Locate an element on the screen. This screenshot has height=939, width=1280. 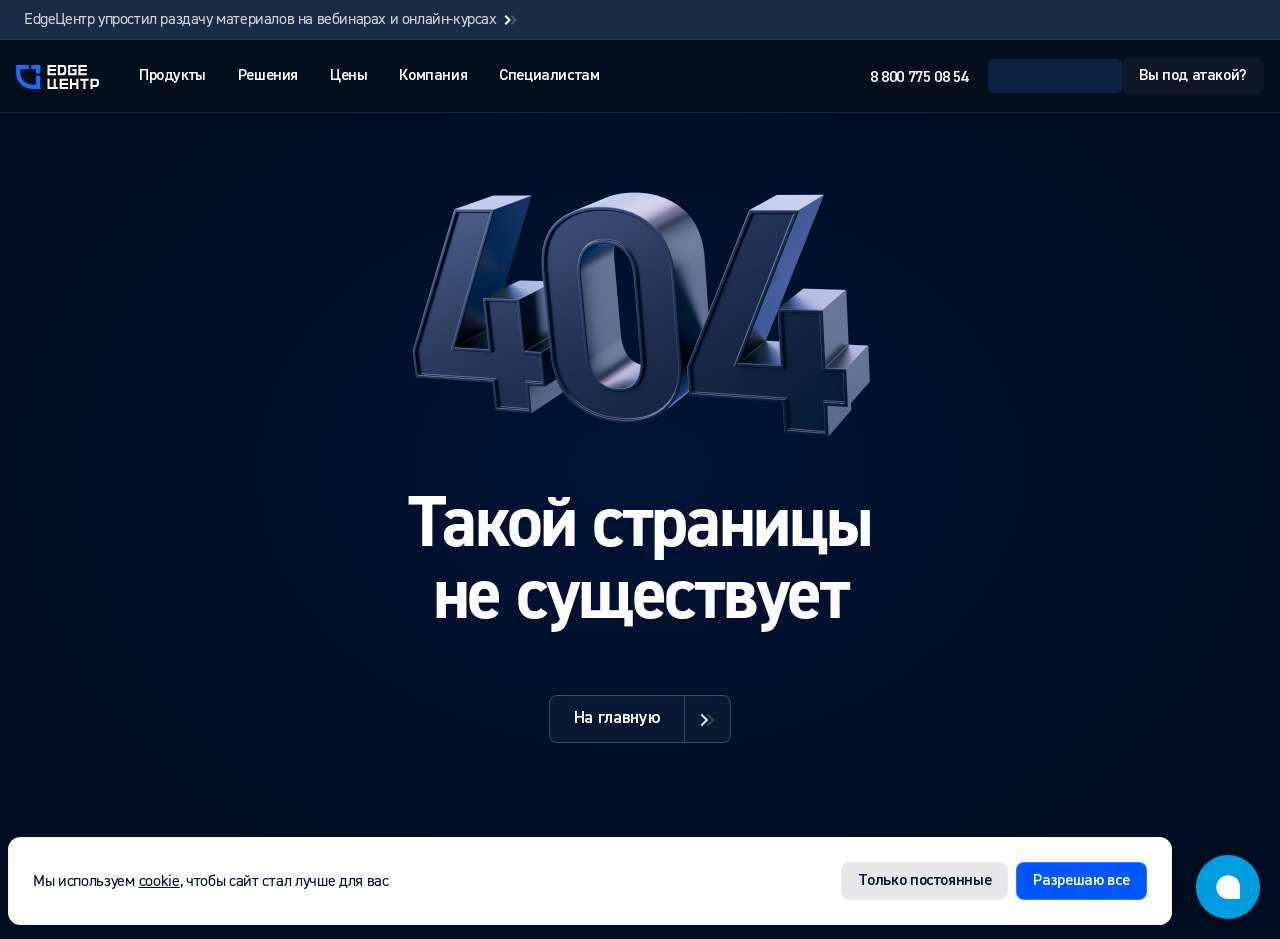
cookie is located at coordinates (159, 881).